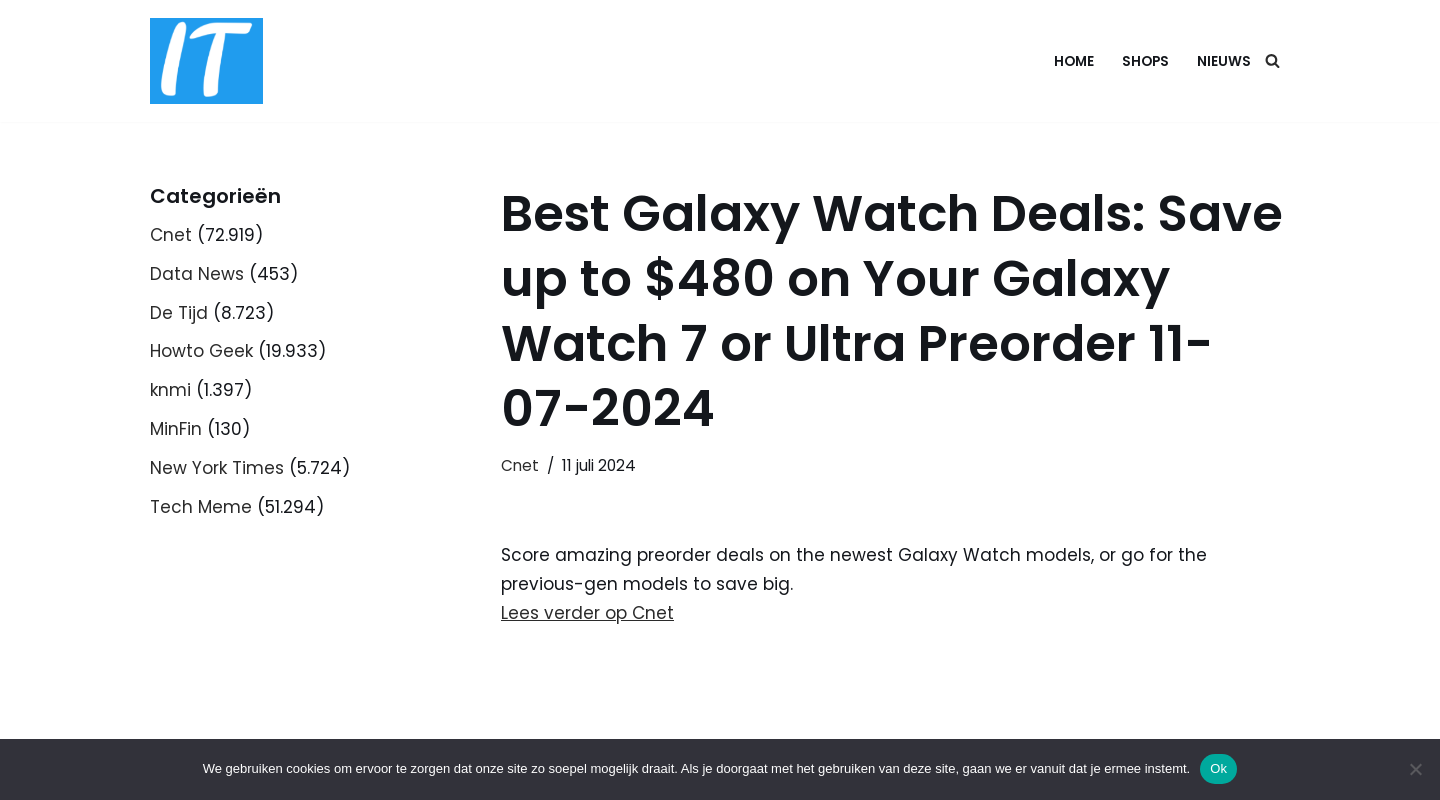  Describe the element at coordinates (179, 313) in the screenshot. I see `De Tijd` at that location.